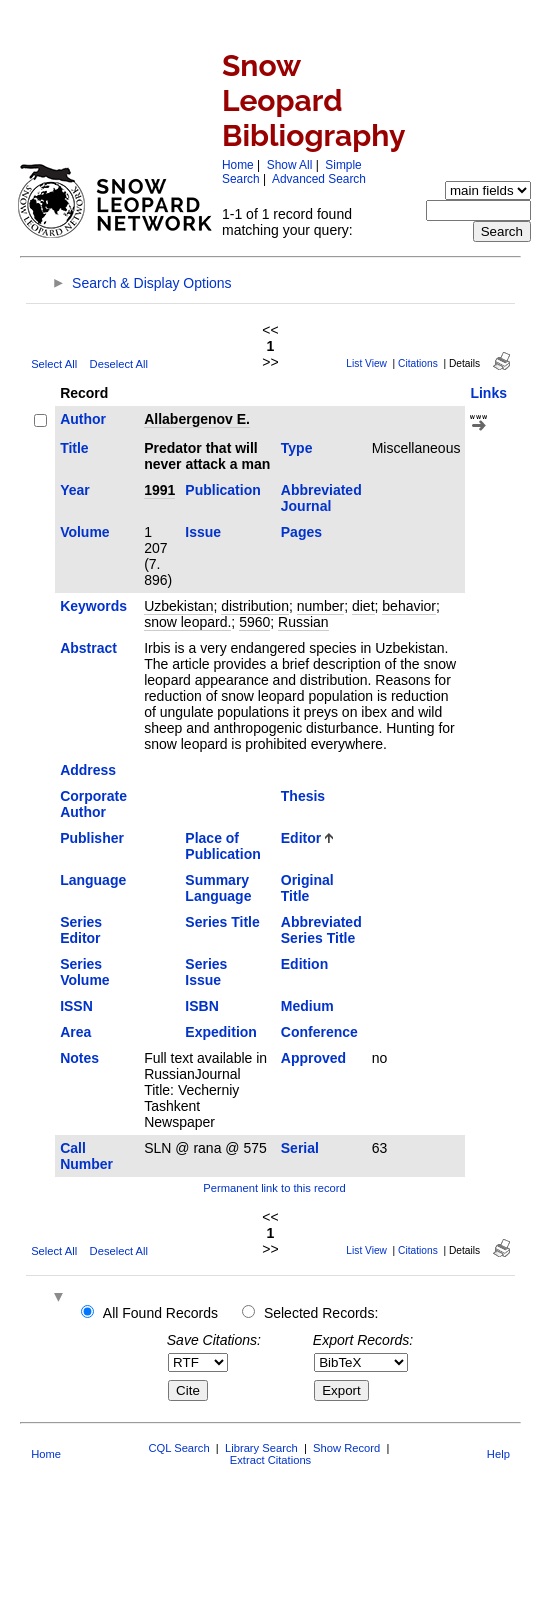 Image resolution: width=541 pixels, height=1602 pixels. Describe the element at coordinates (86, 1156) in the screenshot. I see `Call Number` at that location.